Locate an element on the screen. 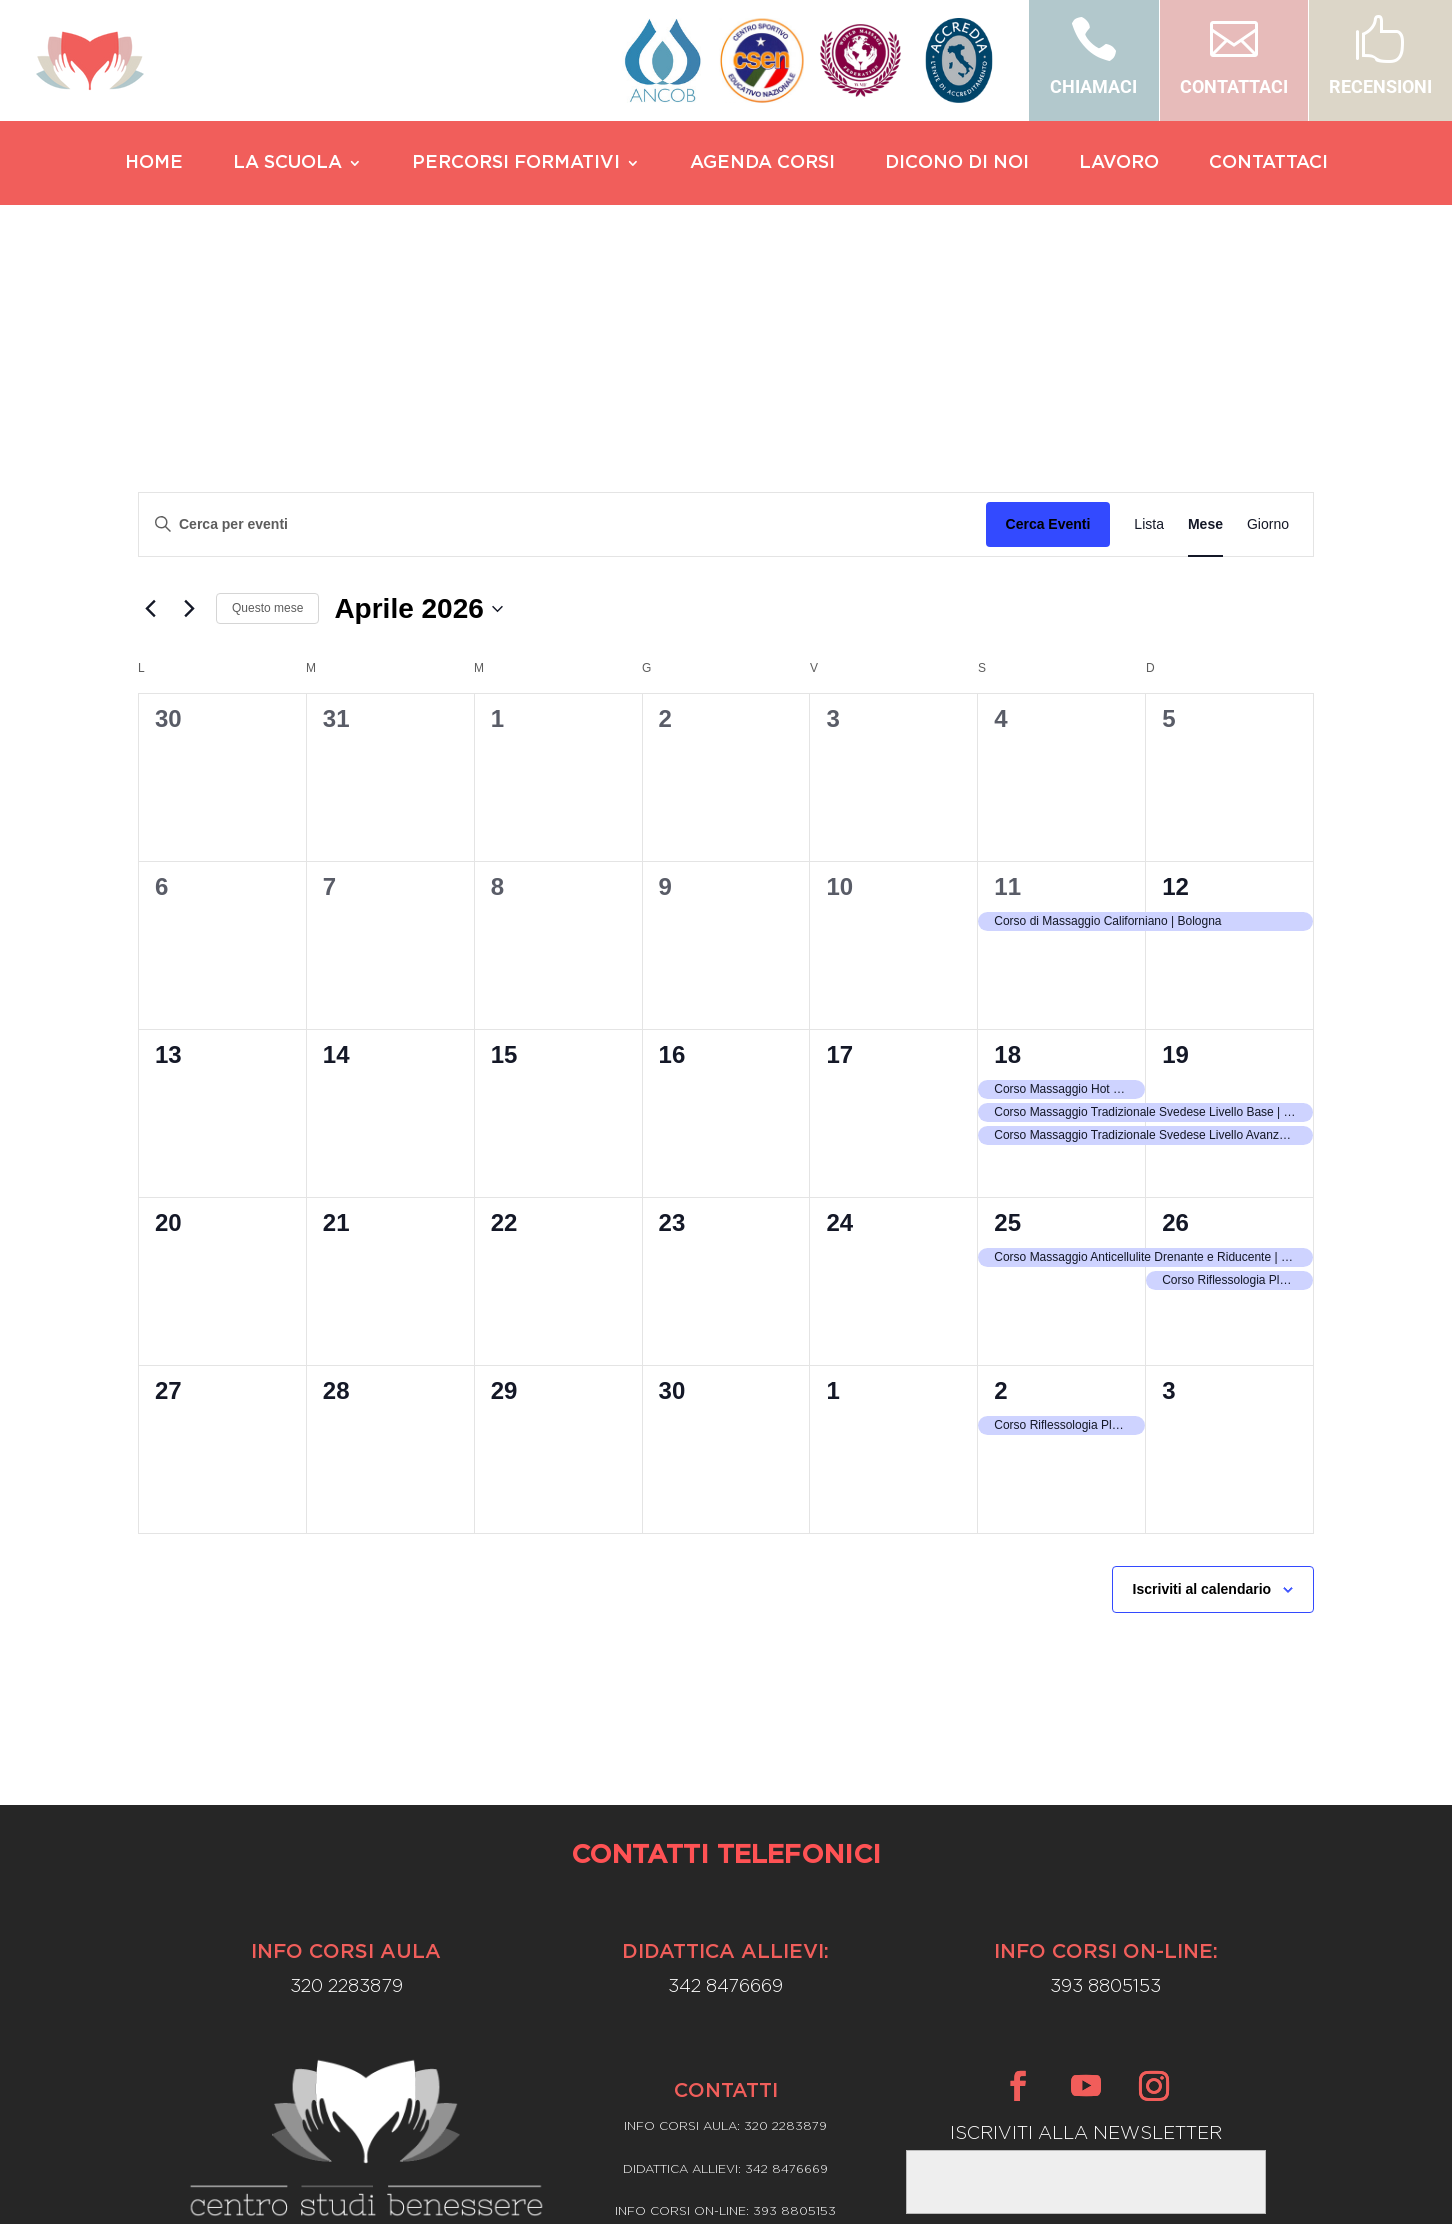 This screenshot has width=1452, height=2224. [Inserisci Parola Chiave. Cerca eventi per Parola Chiave.] is located at coordinates (562, 333).